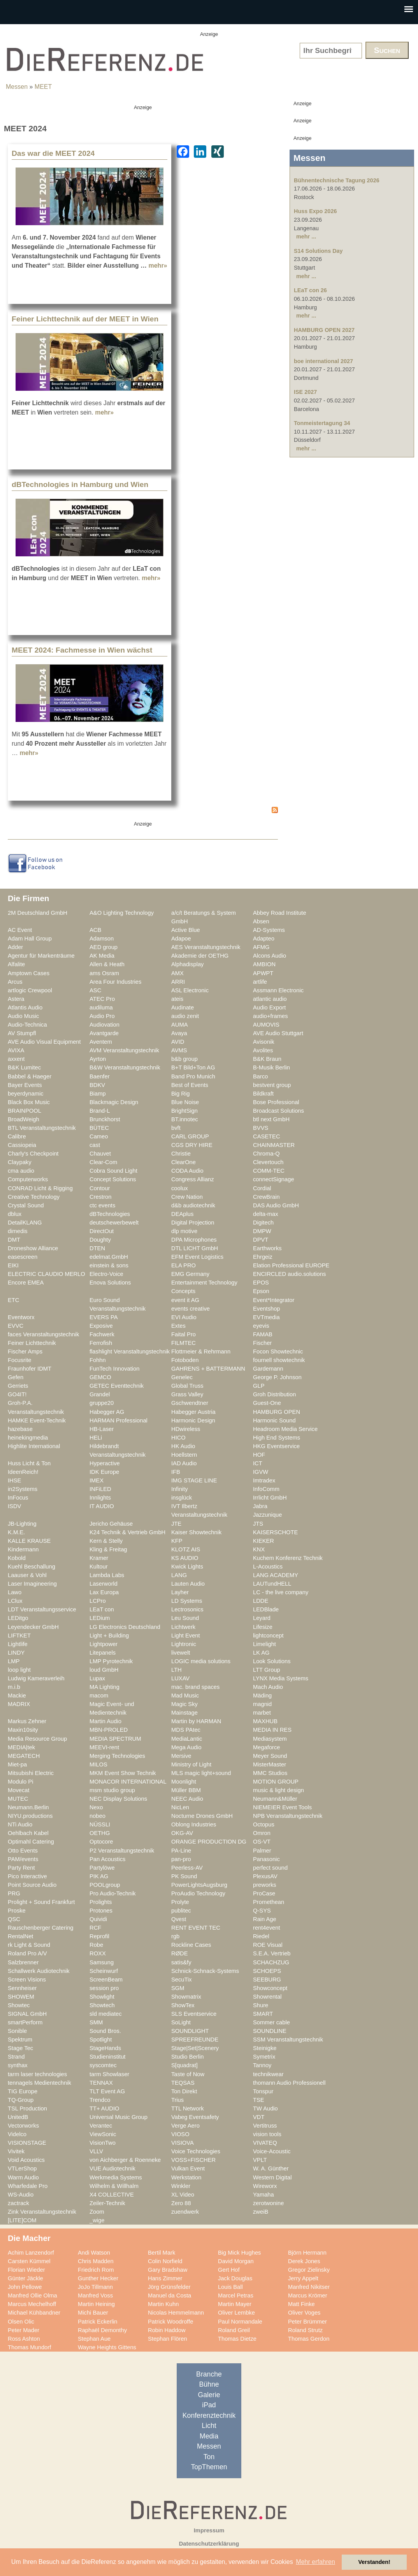 This screenshot has width=418, height=2576. I want to click on Lichtwerk, so click(183, 1627).